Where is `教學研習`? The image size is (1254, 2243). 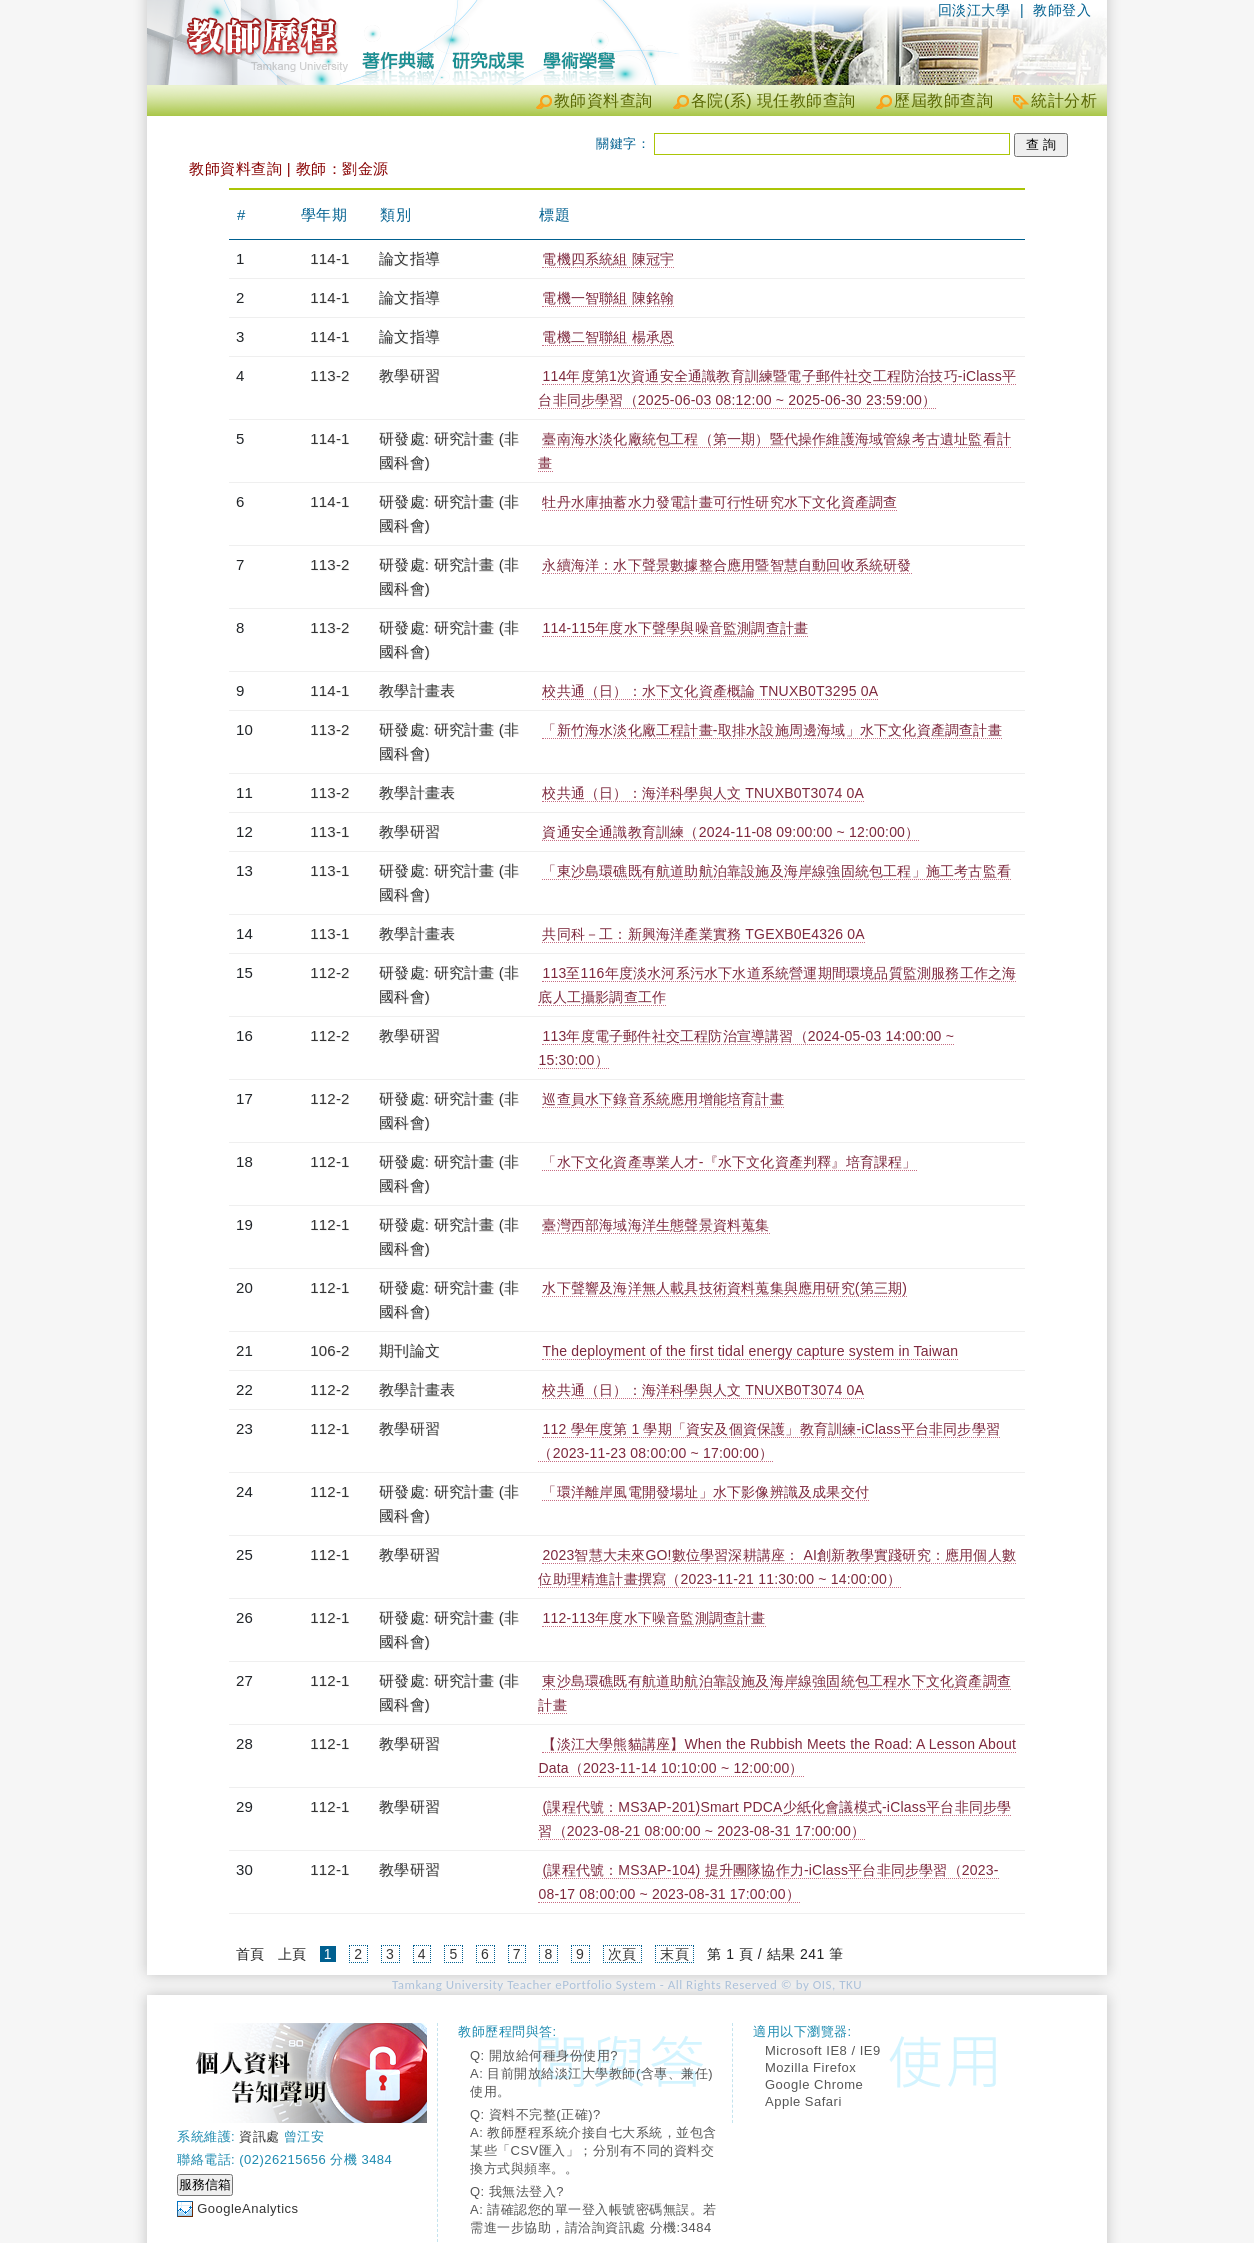
教學研習 is located at coordinates (409, 375).